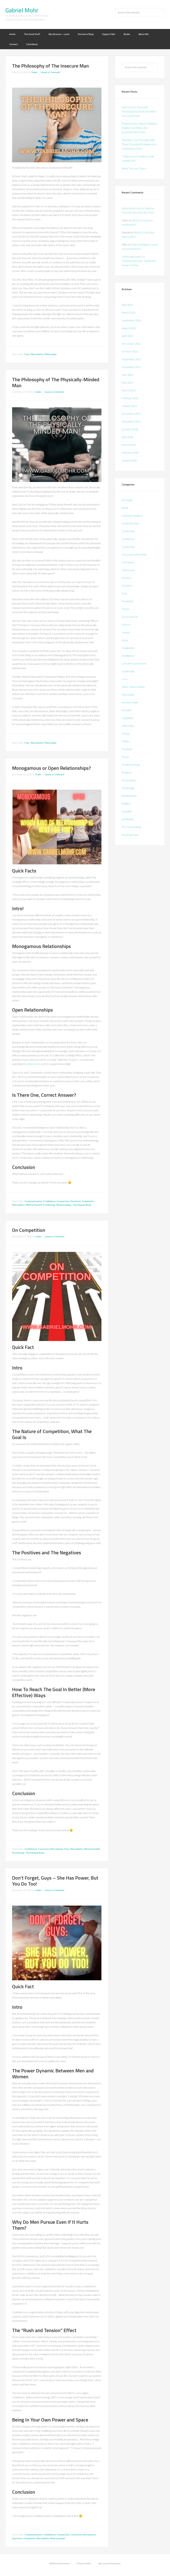  Describe the element at coordinates (139, 144) in the screenshot. I see `Revitalize Your Mornings With These Essential Strategies for a Harmonious Start` at that location.